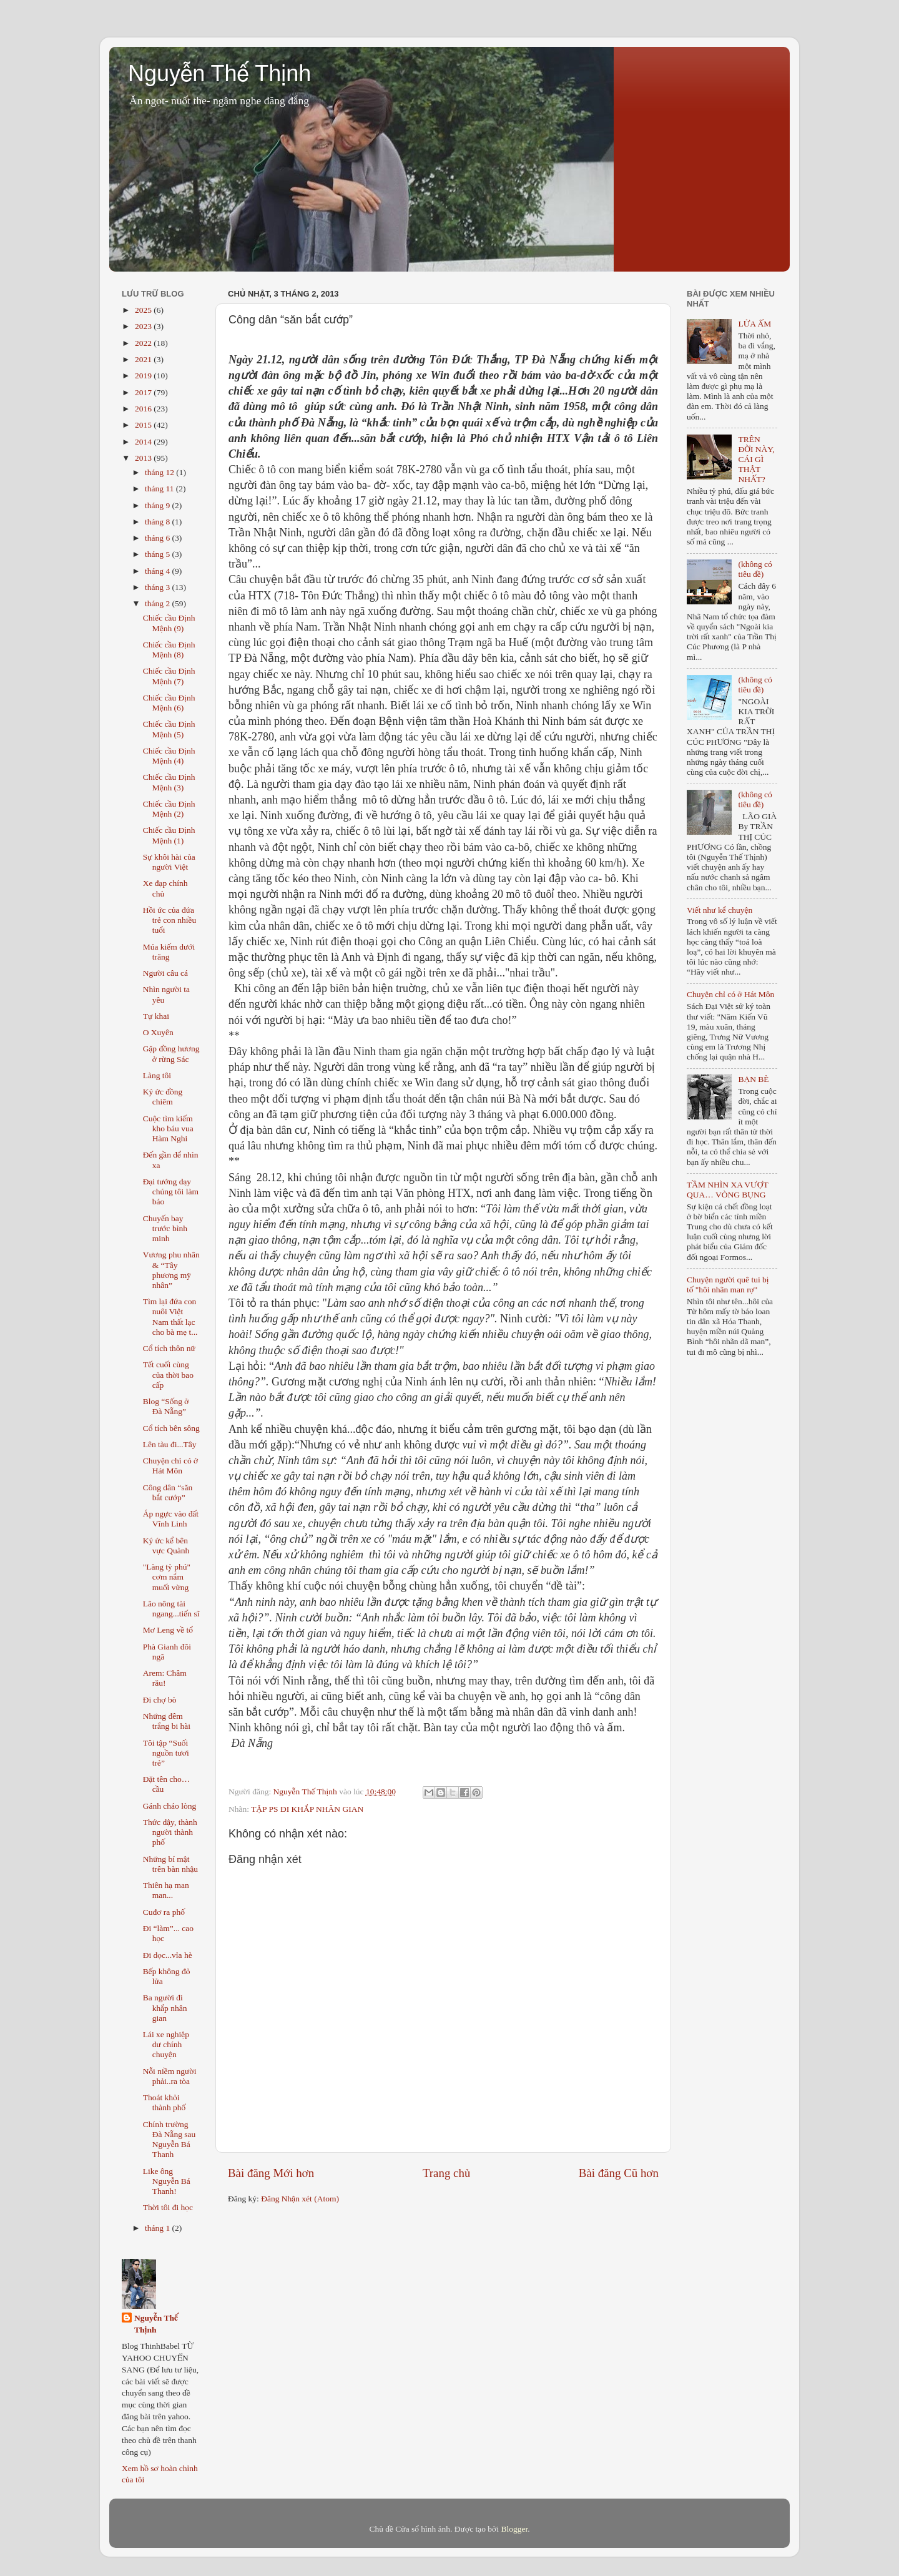  Describe the element at coordinates (170, 1864) in the screenshot. I see `Những bí mật trên bàn nhậu` at that location.